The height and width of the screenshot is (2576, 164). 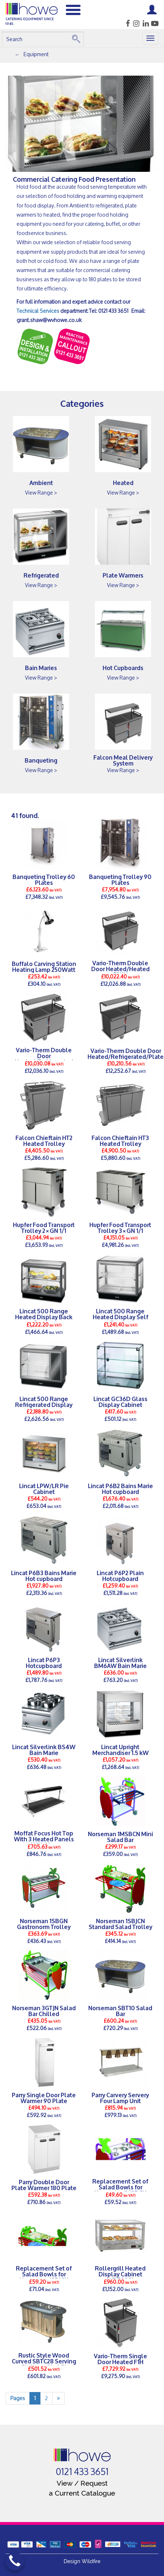 I want to click on Norseman 3GTJN Salad Bar Chilled, so click(x=44, y=2010).